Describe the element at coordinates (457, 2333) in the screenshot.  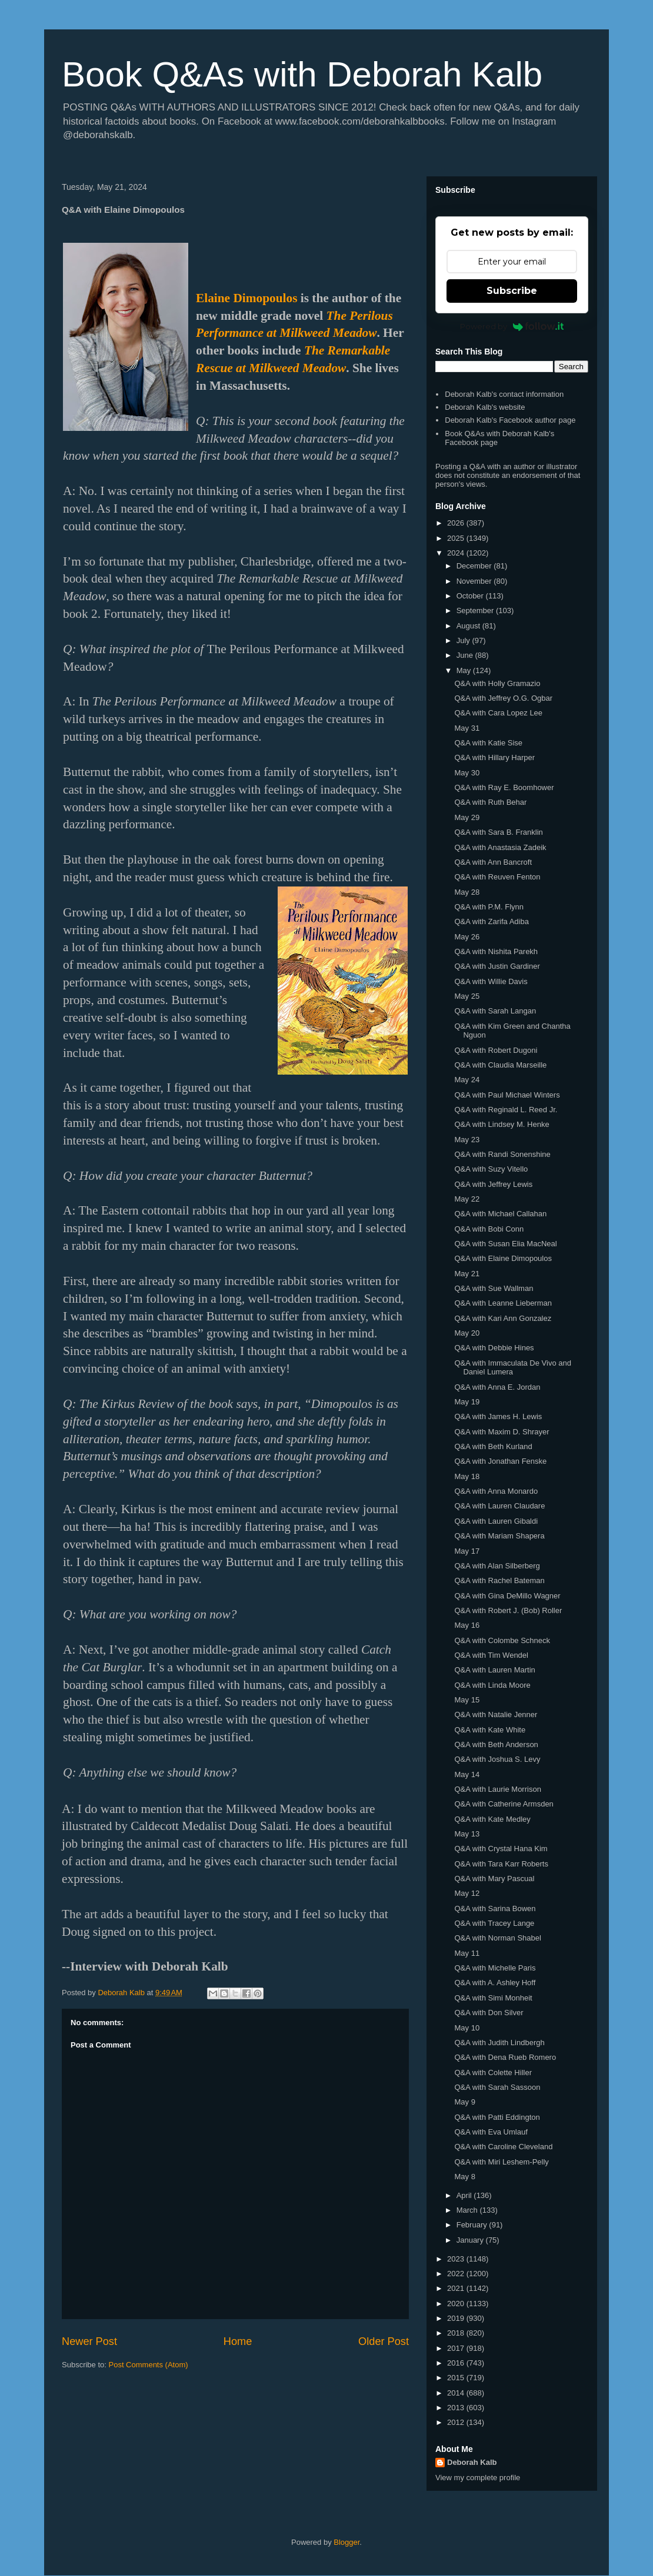
I see `2018` at that location.